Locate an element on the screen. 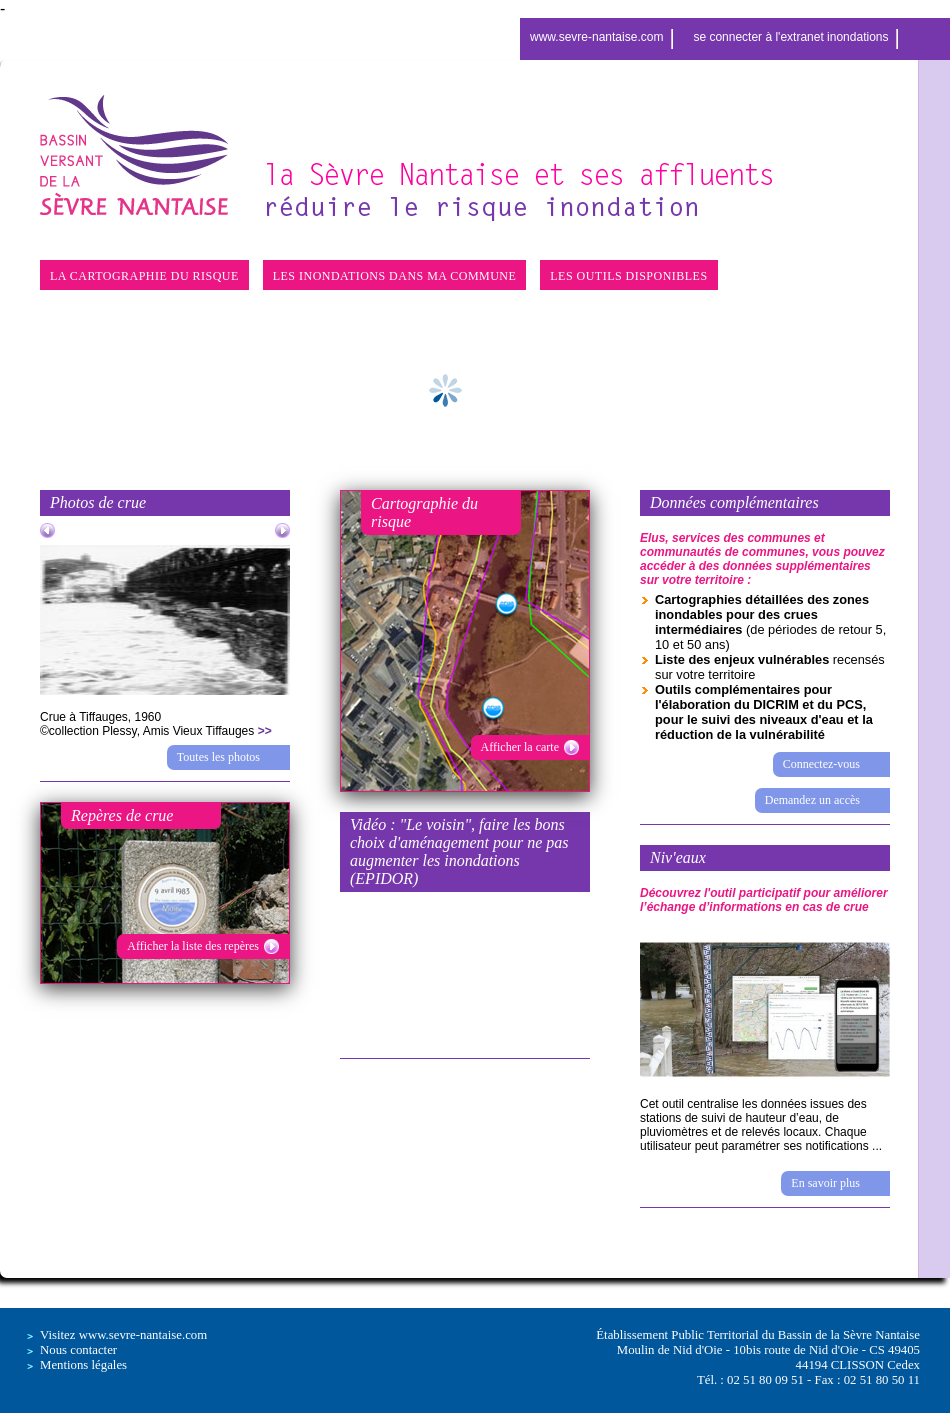  Demandez un accès is located at coordinates (812, 800).